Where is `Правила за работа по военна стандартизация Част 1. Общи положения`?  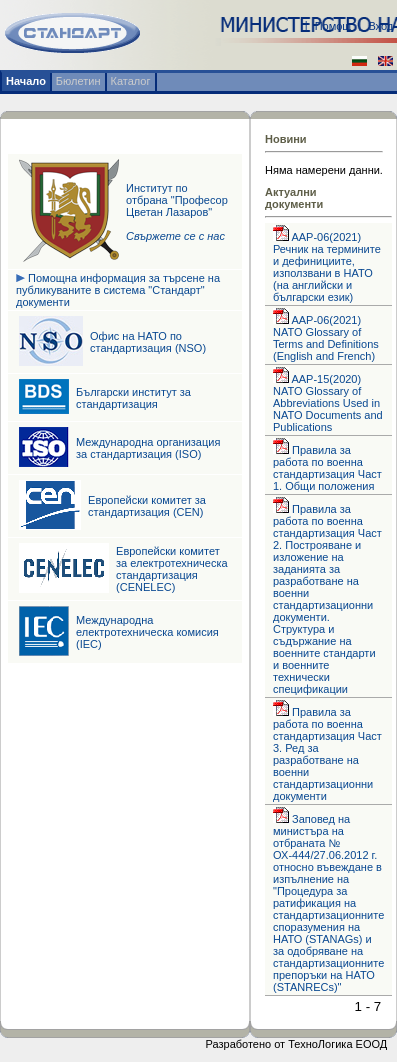 Правила за работа по военна стандартизация Част 1. Общи положения is located at coordinates (327, 468).